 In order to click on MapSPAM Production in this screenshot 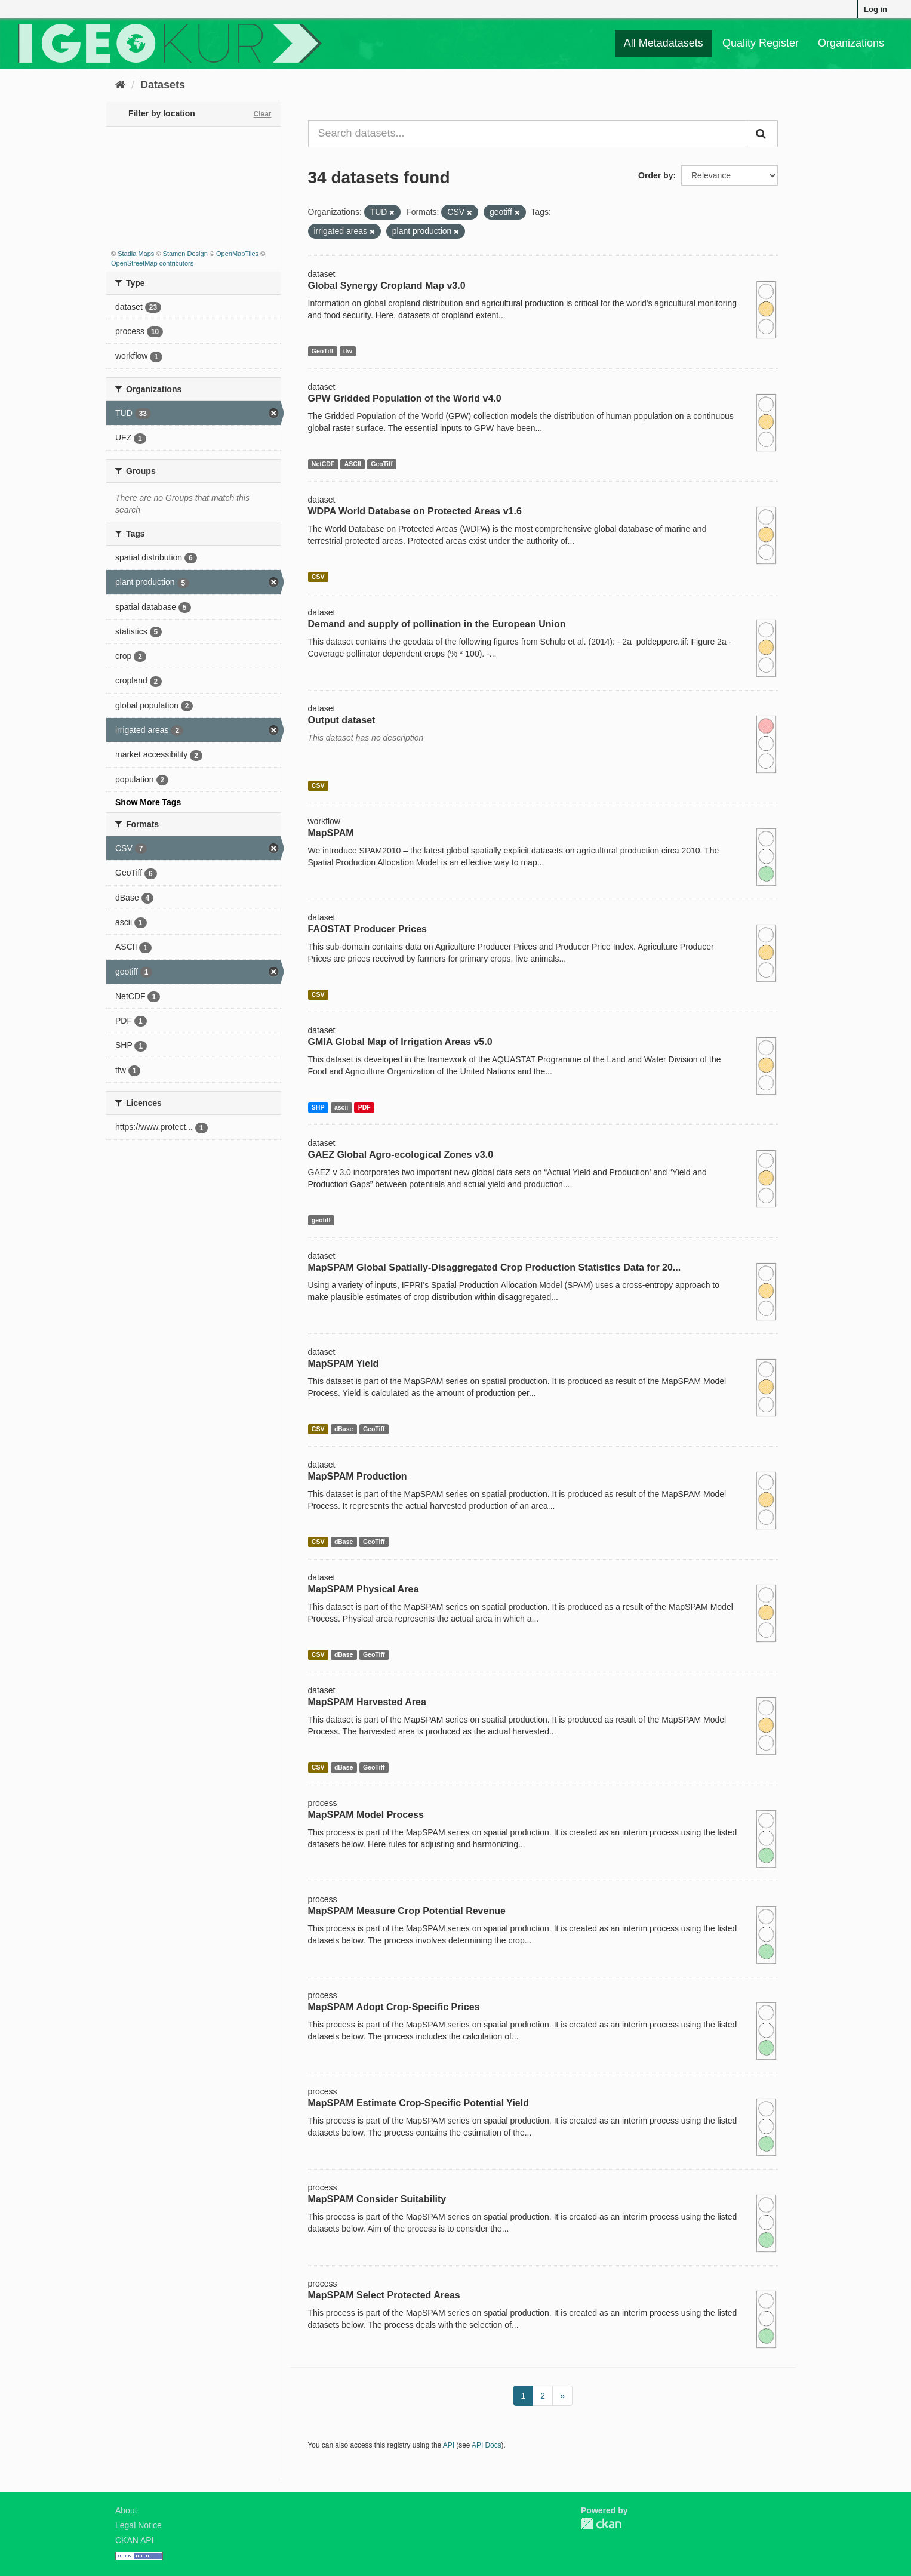, I will do `click(357, 1476)`.